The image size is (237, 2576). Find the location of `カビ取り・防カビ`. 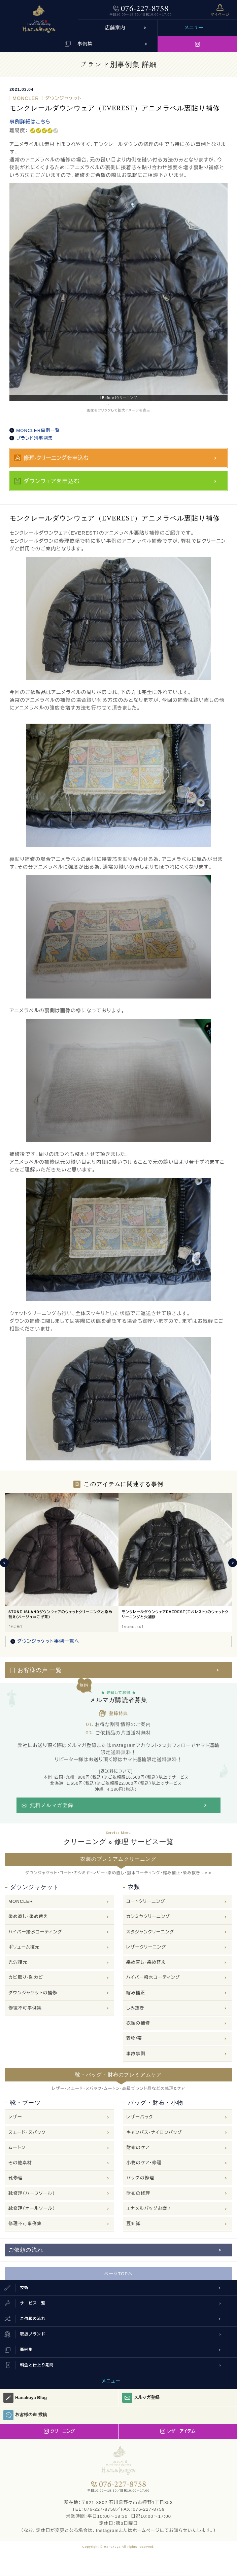

カビ取り・防カビ is located at coordinates (25, 1977).